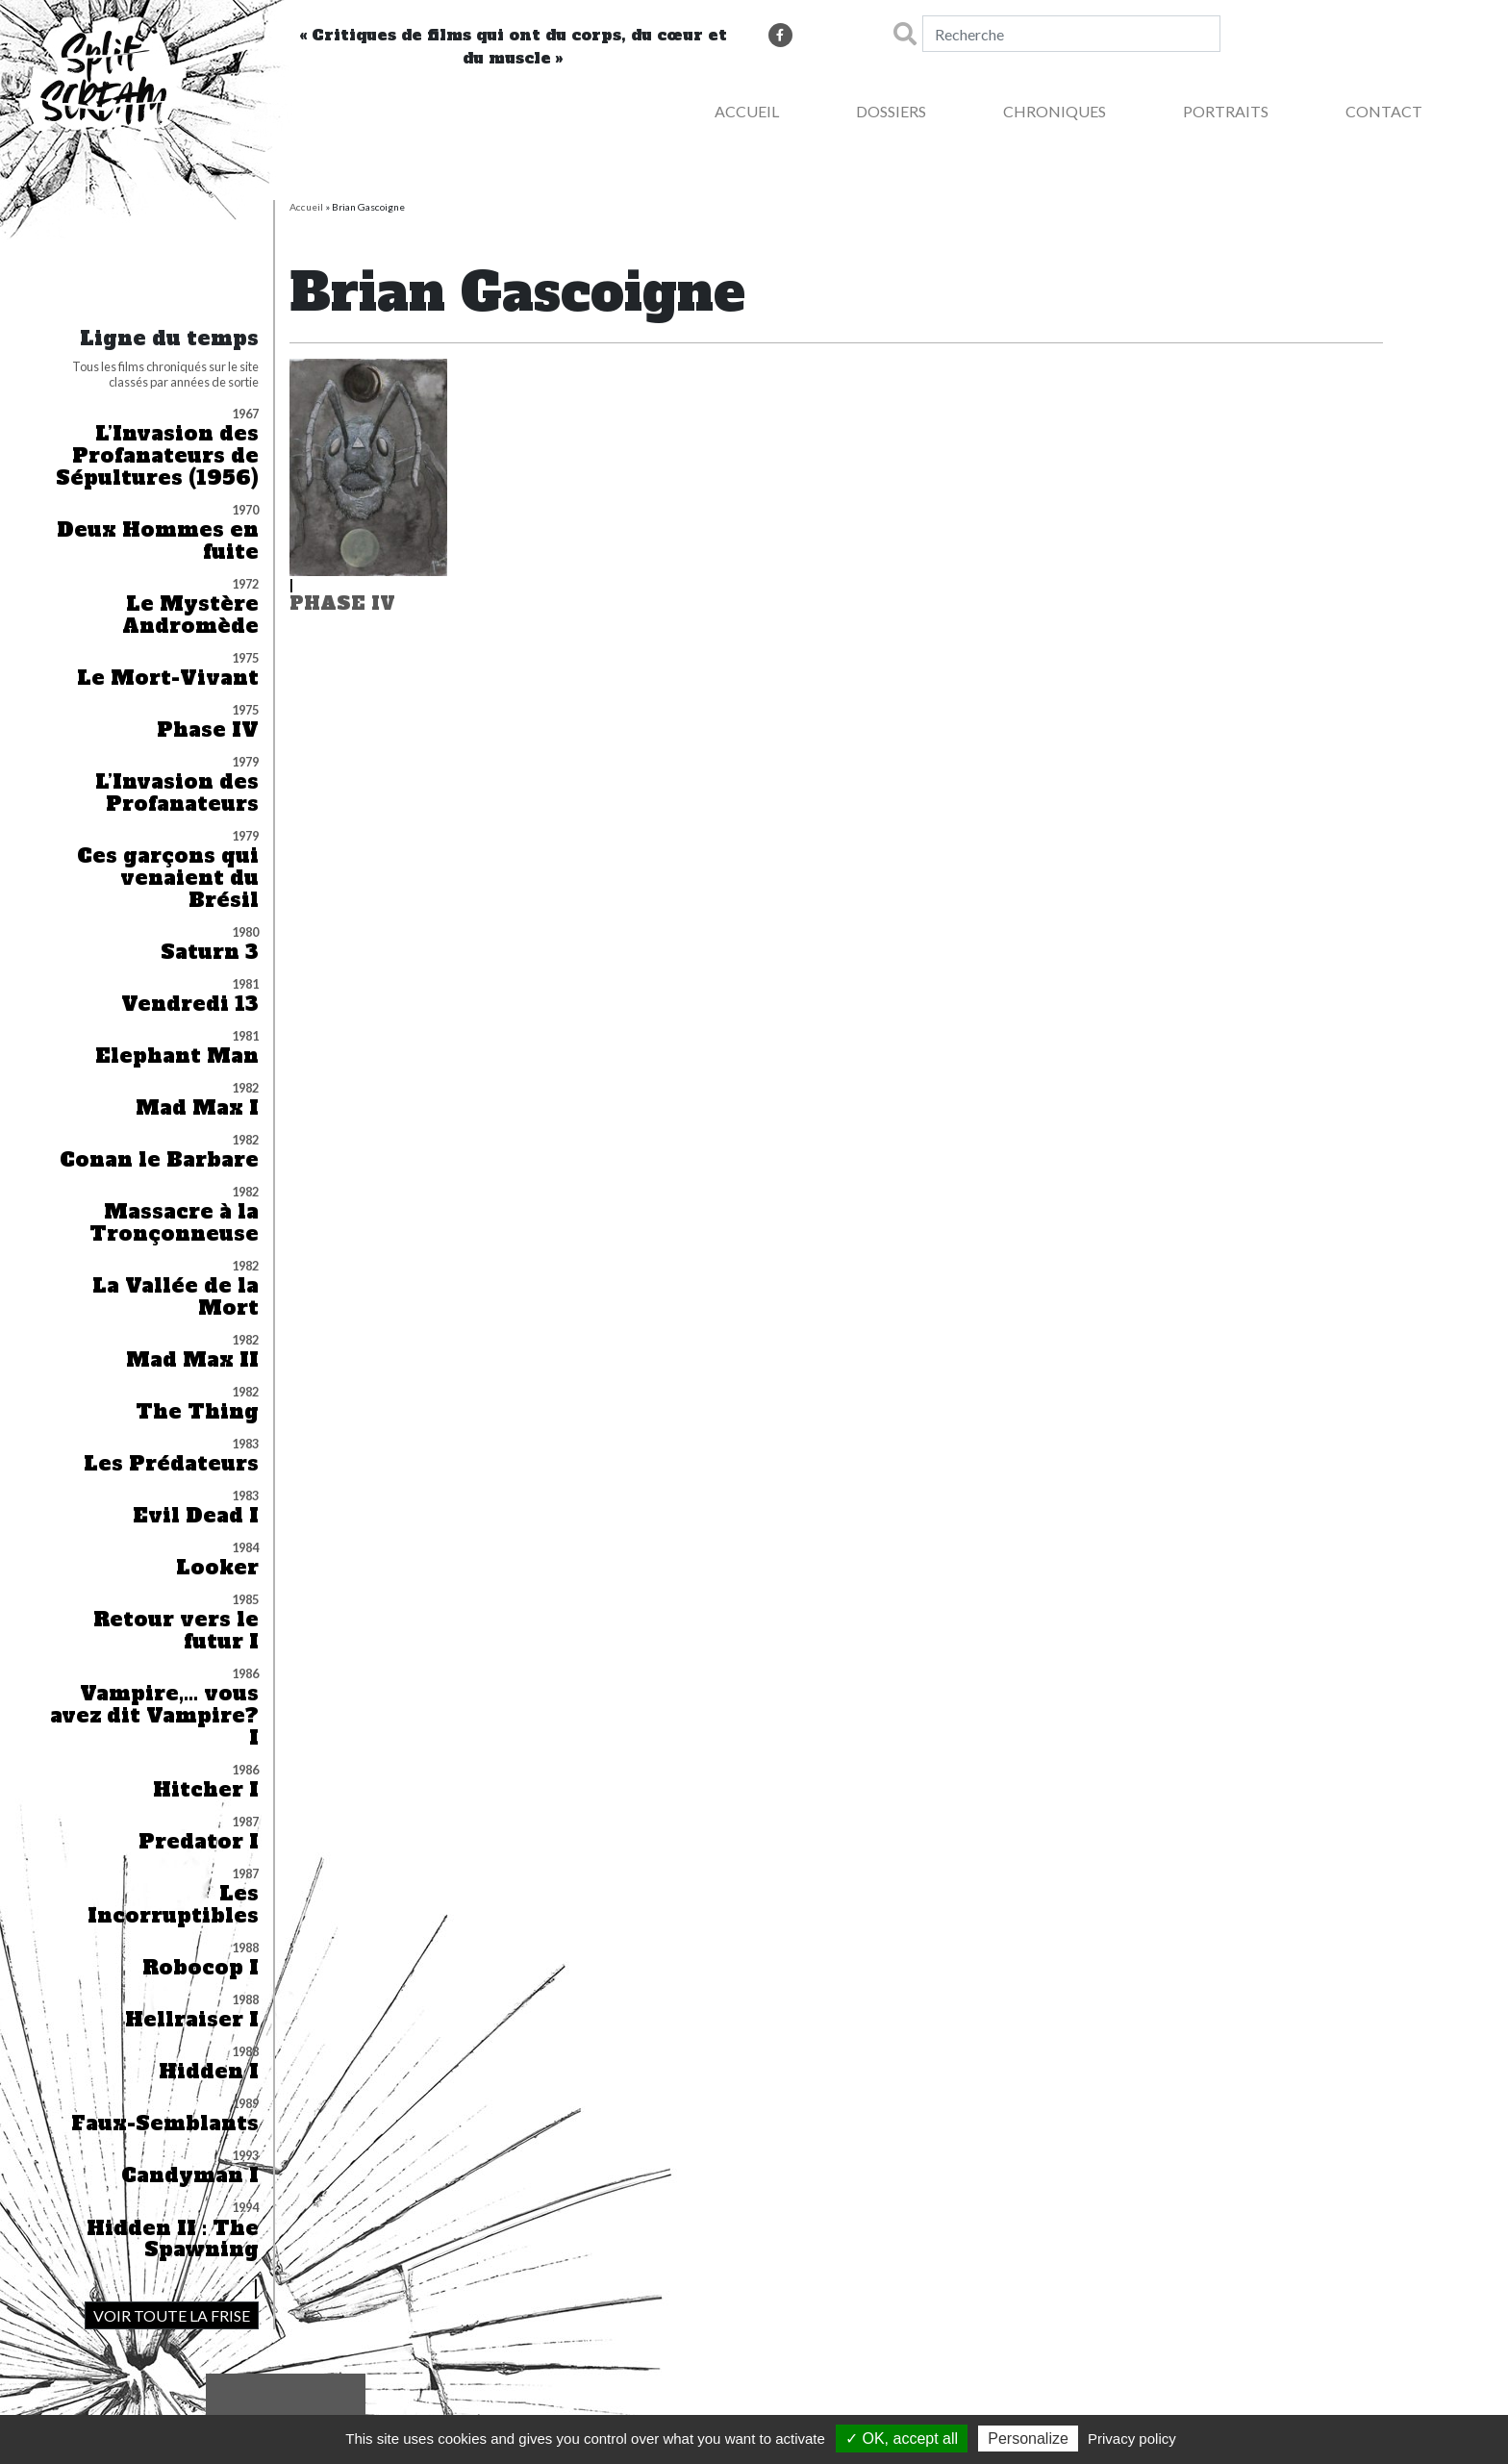 This screenshot has height=2464, width=1508. What do you see at coordinates (177, 1056) in the screenshot?
I see `Elephant Man` at bounding box center [177, 1056].